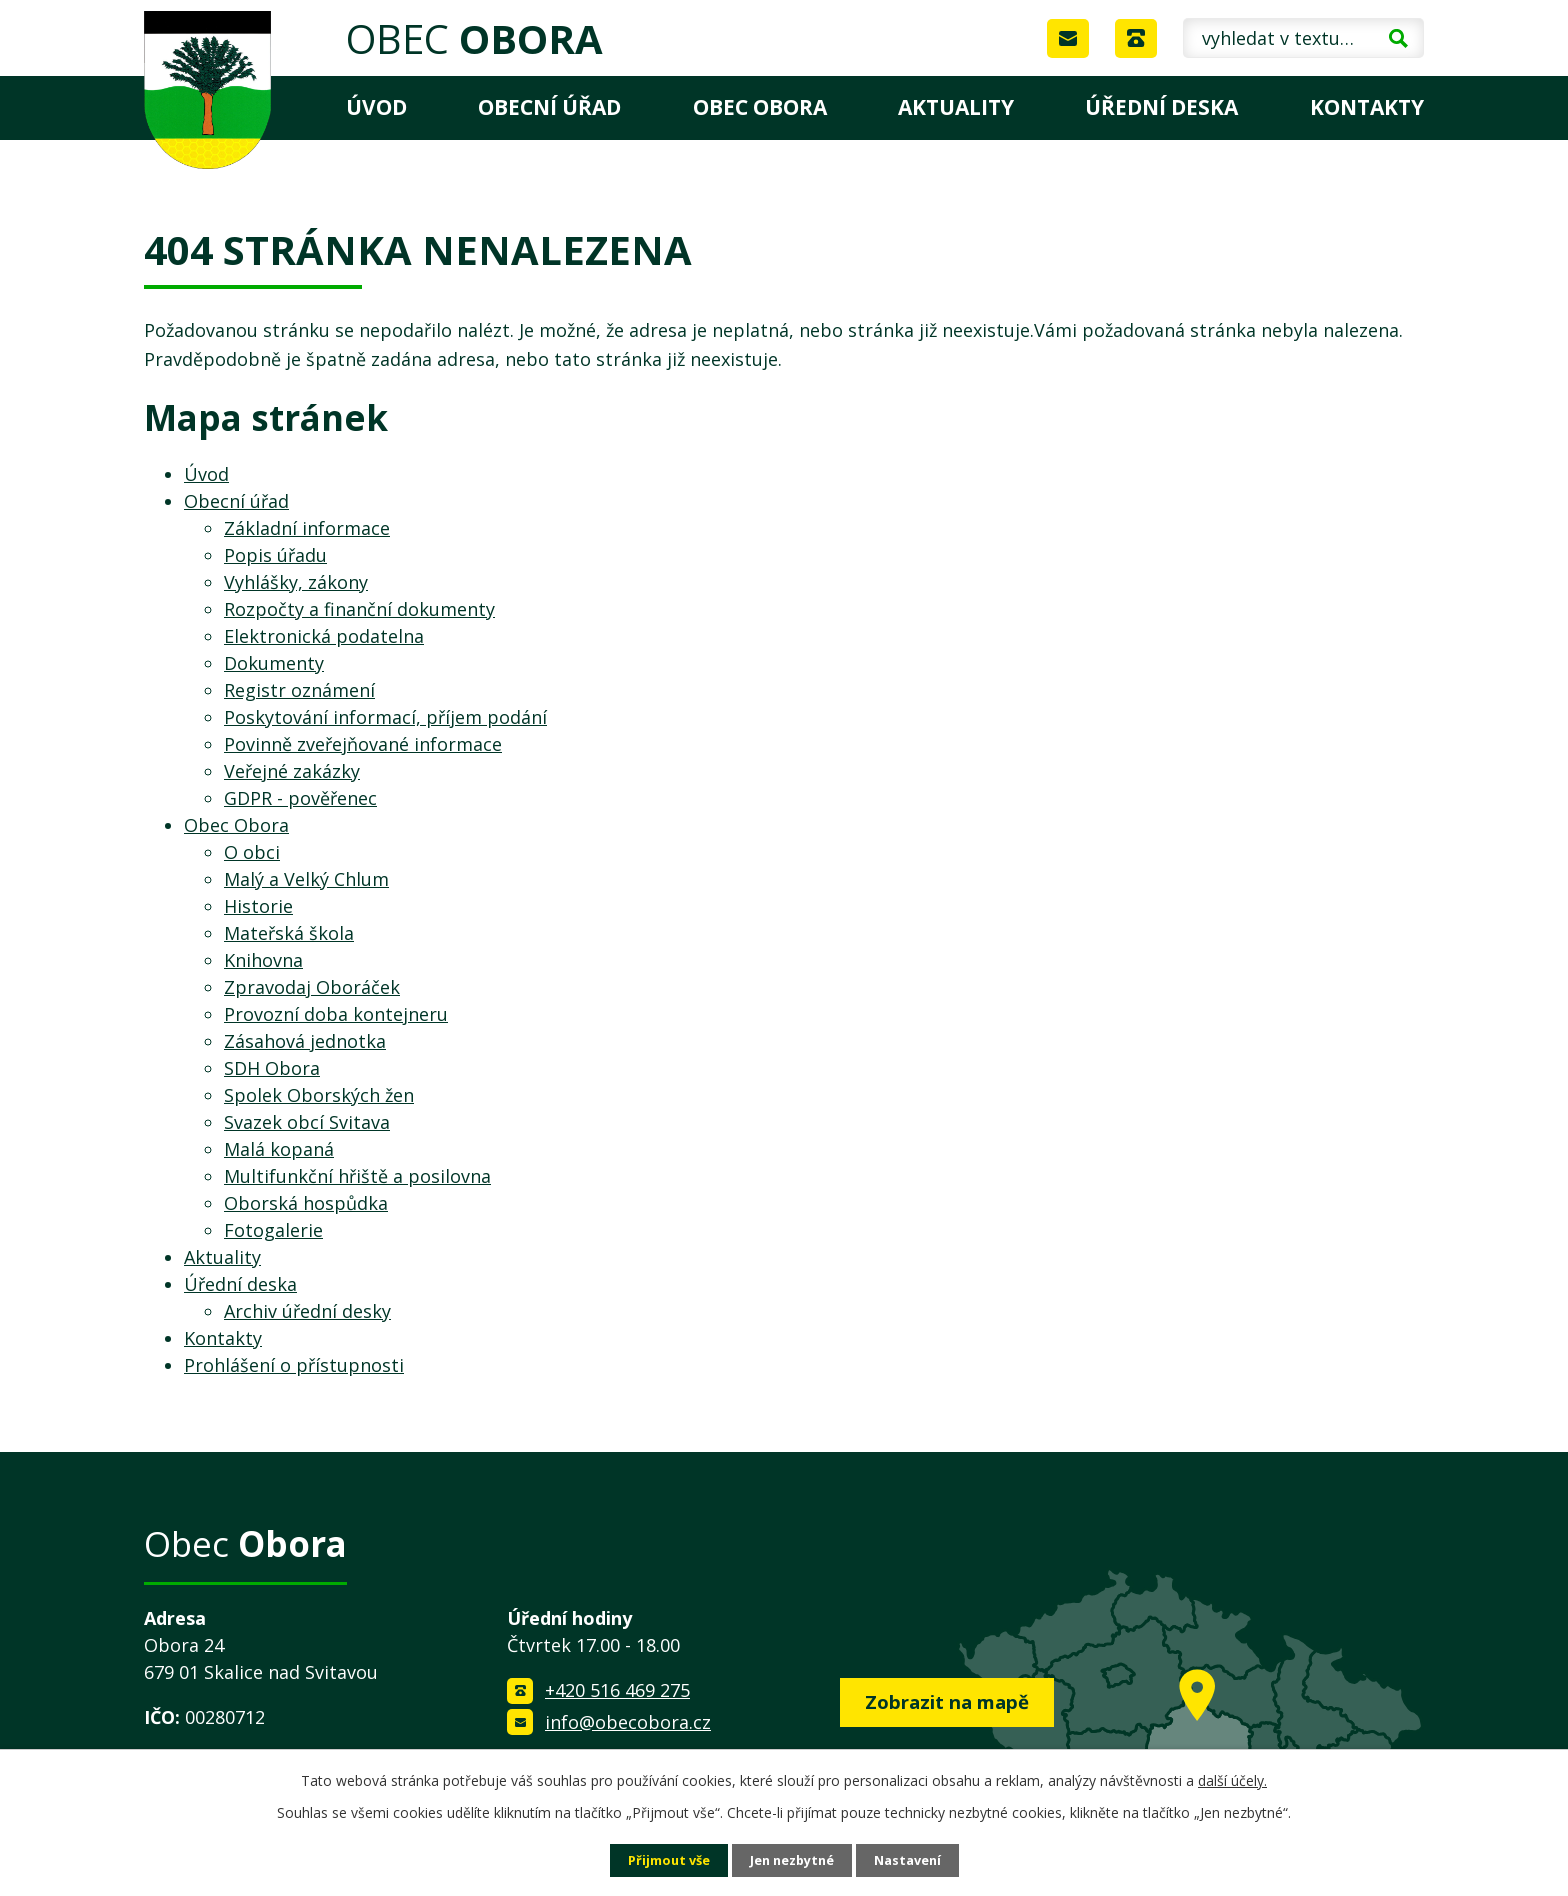 Image resolution: width=1568 pixels, height=1896 pixels. What do you see at coordinates (307, 1122) in the screenshot?
I see `Svazek obcí Svitava` at bounding box center [307, 1122].